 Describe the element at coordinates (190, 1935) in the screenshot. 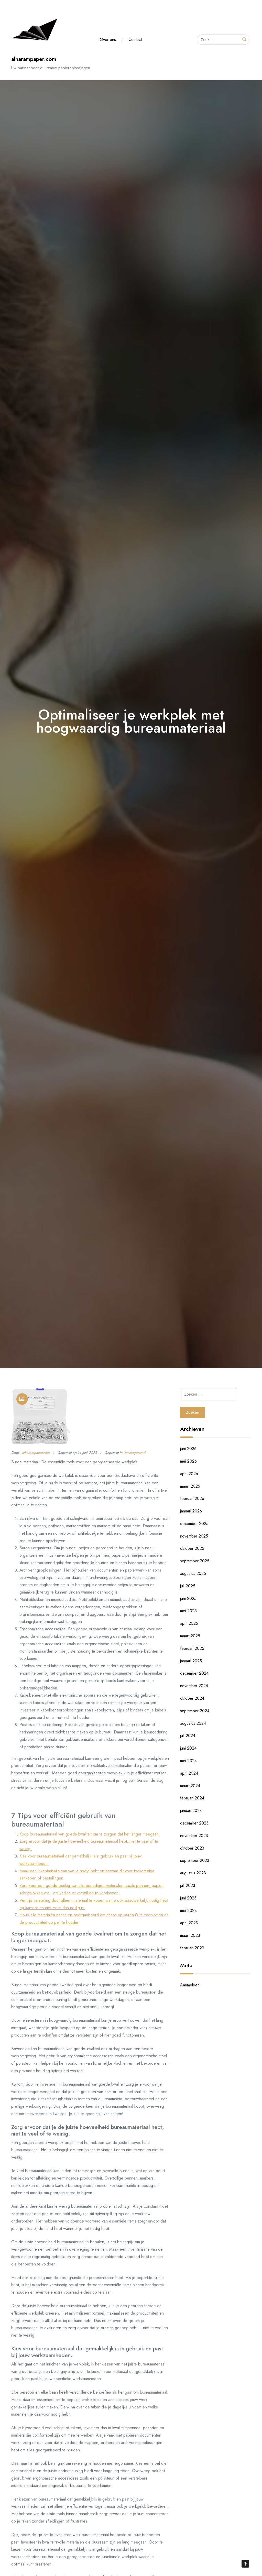

I see `maart 2023` at that location.